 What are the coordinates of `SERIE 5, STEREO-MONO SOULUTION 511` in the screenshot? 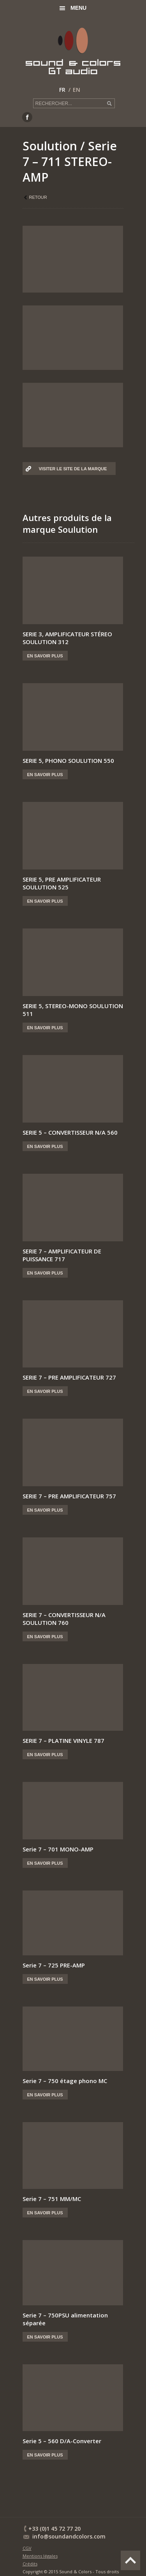 It's located at (73, 1010).